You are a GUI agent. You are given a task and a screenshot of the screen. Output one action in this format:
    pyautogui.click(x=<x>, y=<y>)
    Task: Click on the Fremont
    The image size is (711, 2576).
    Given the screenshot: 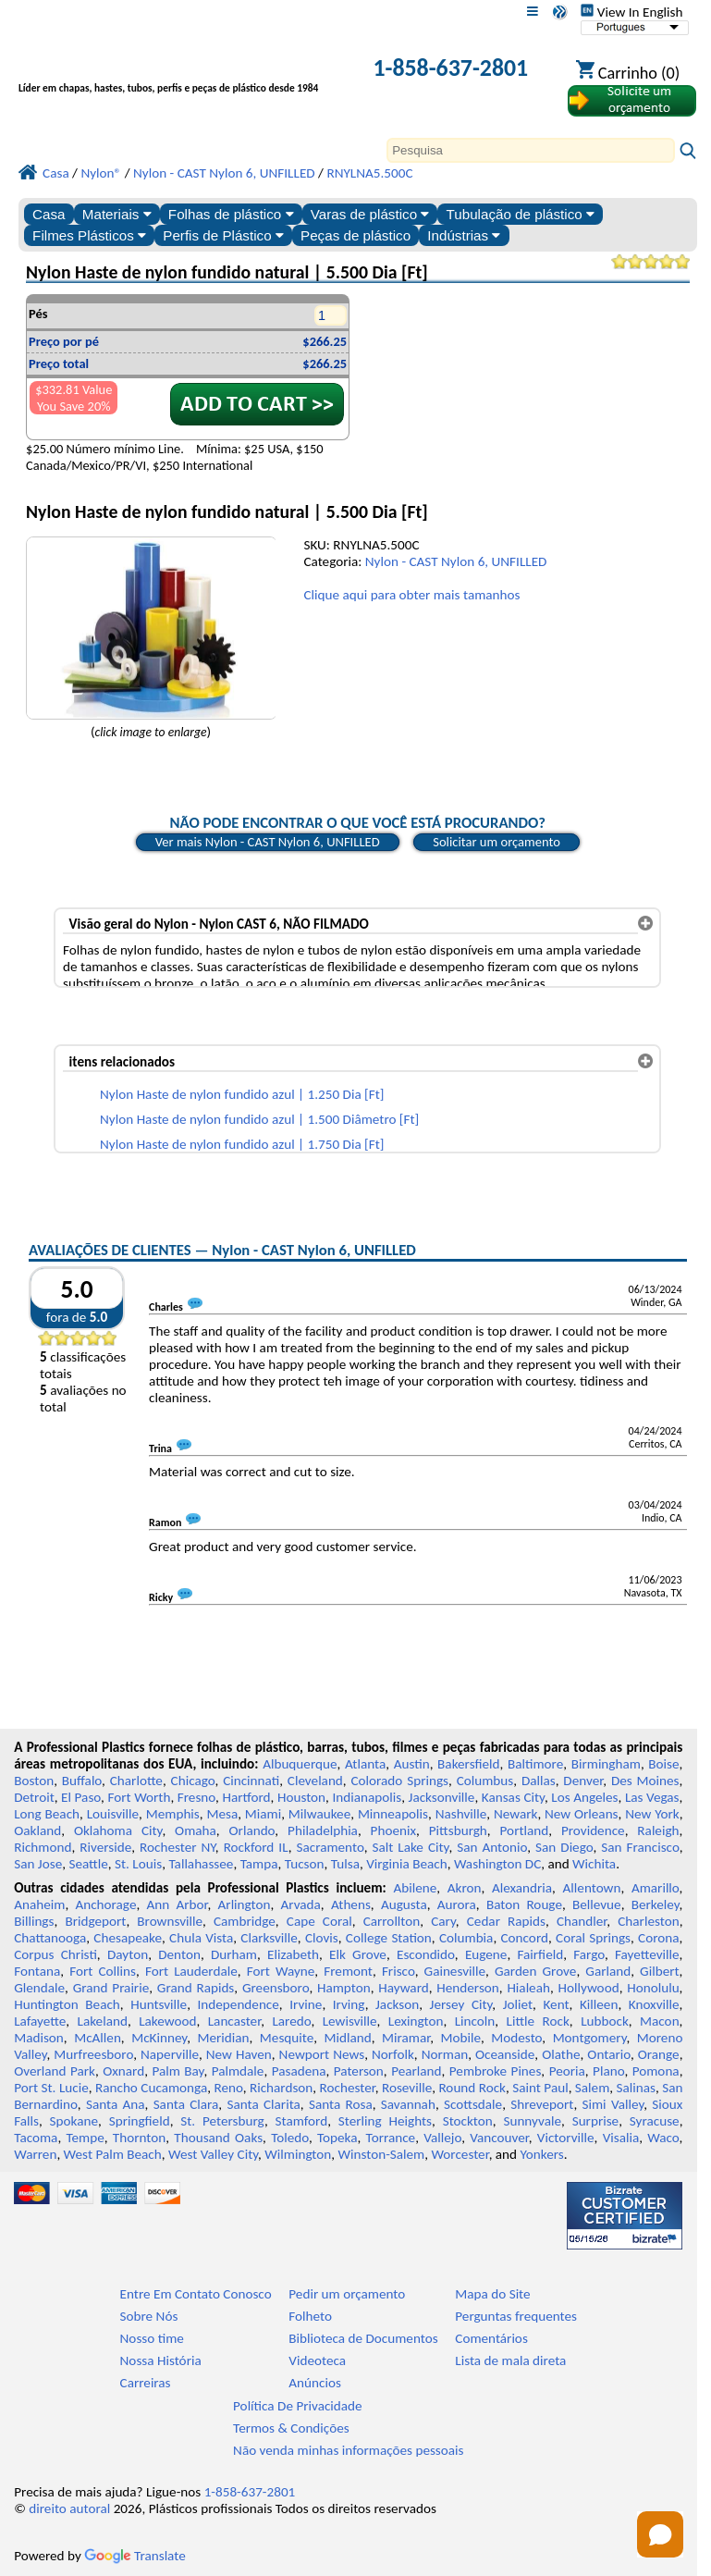 What is the action you would take?
    pyautogui.click(x=348, y=1971)
    